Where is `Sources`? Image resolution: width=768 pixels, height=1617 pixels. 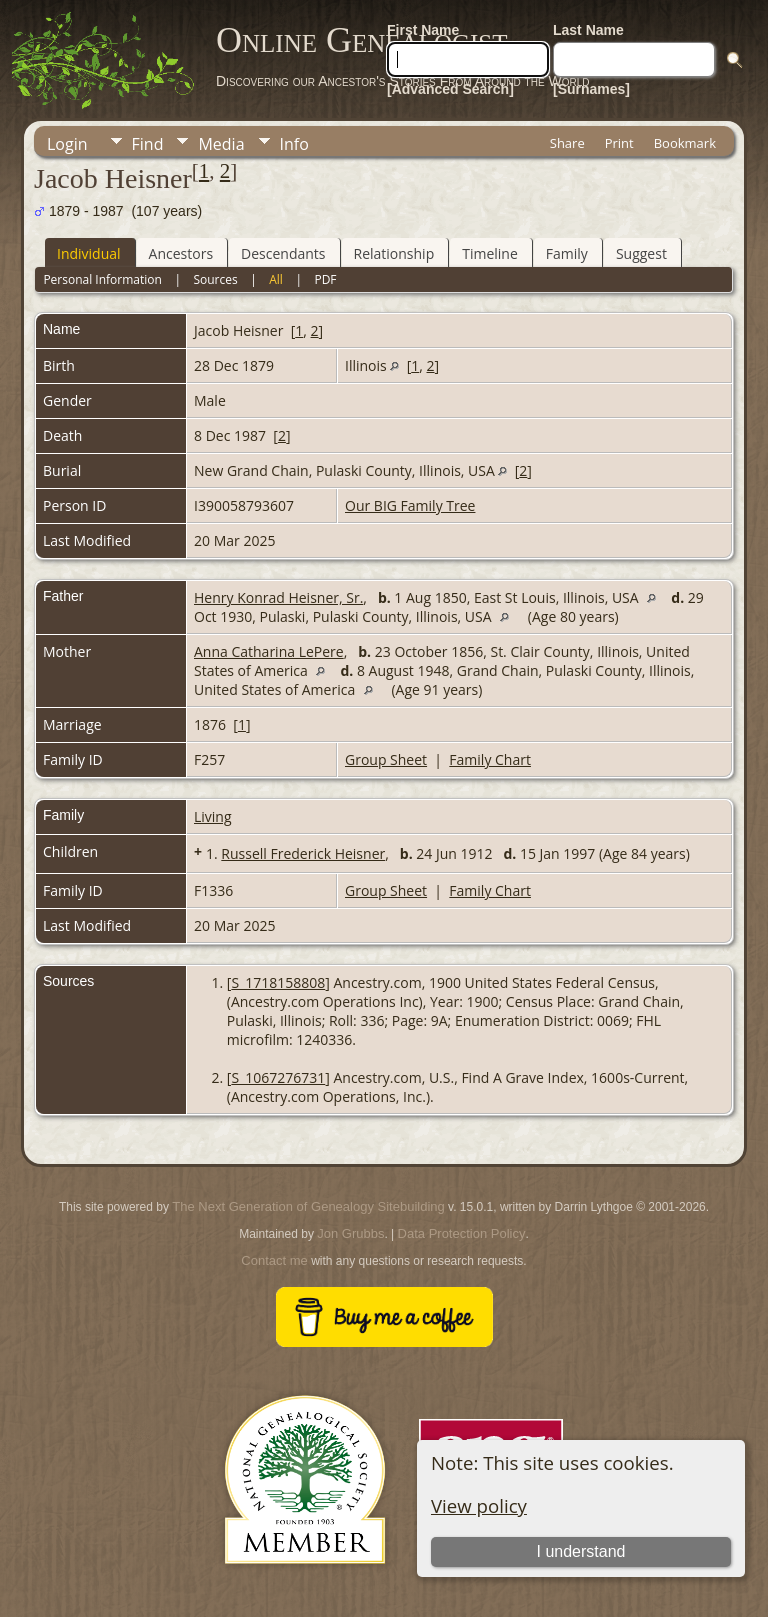
Sources is located at coordinates (215, 279).